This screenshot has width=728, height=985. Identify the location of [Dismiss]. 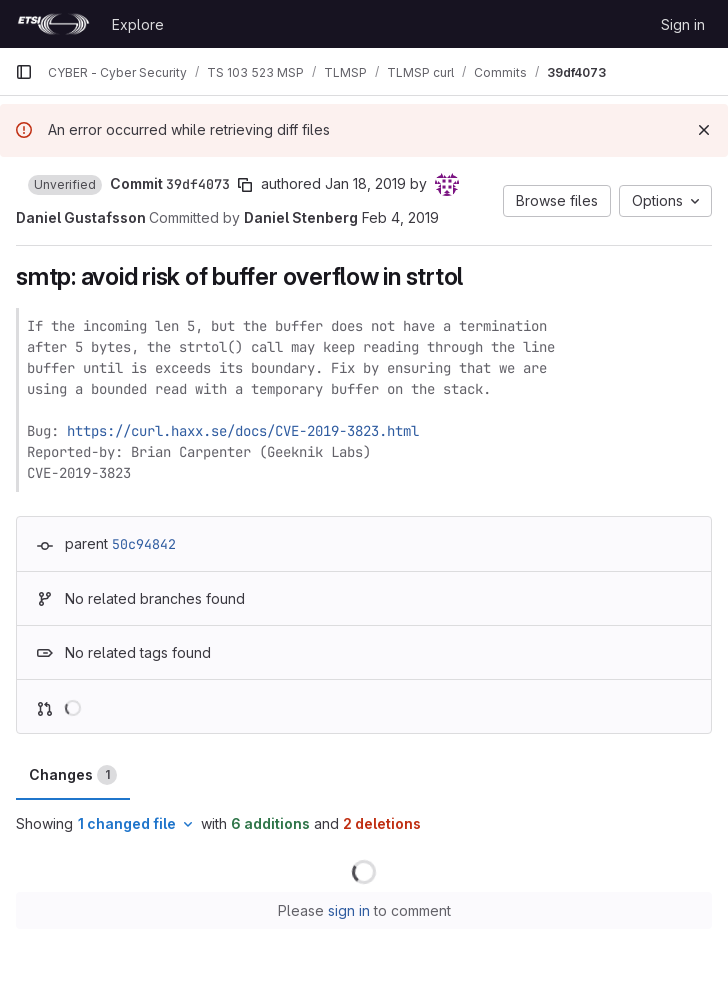
(704, 130).